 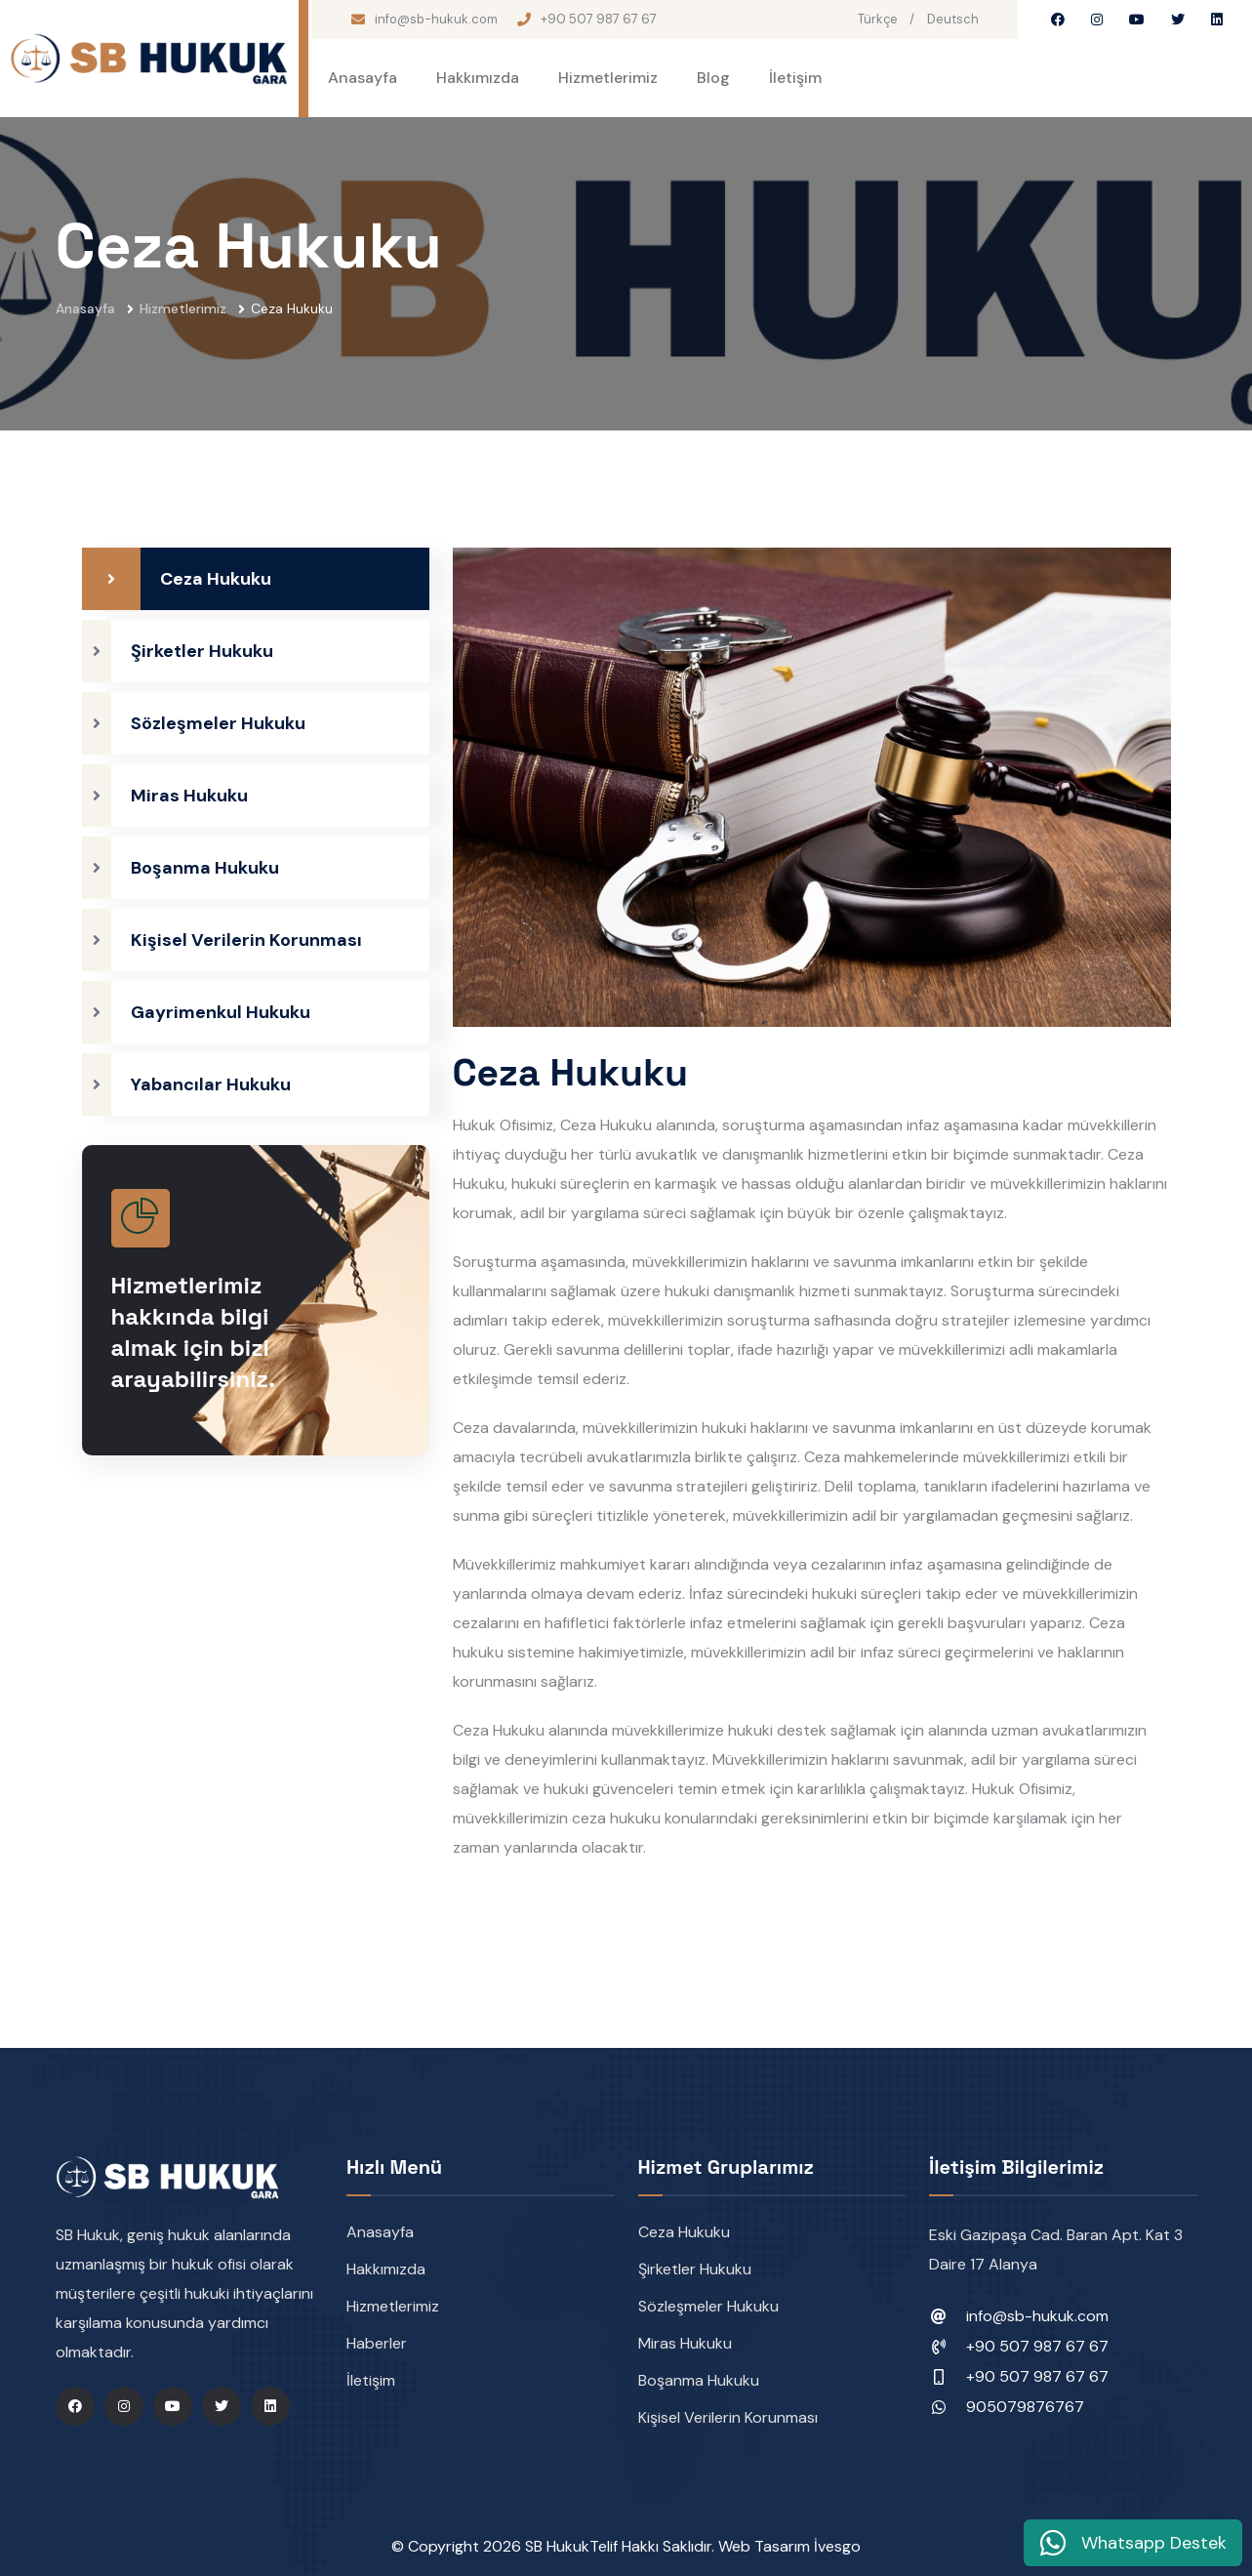 I want to click on Hakkımızda, so click(x=477, y=77).